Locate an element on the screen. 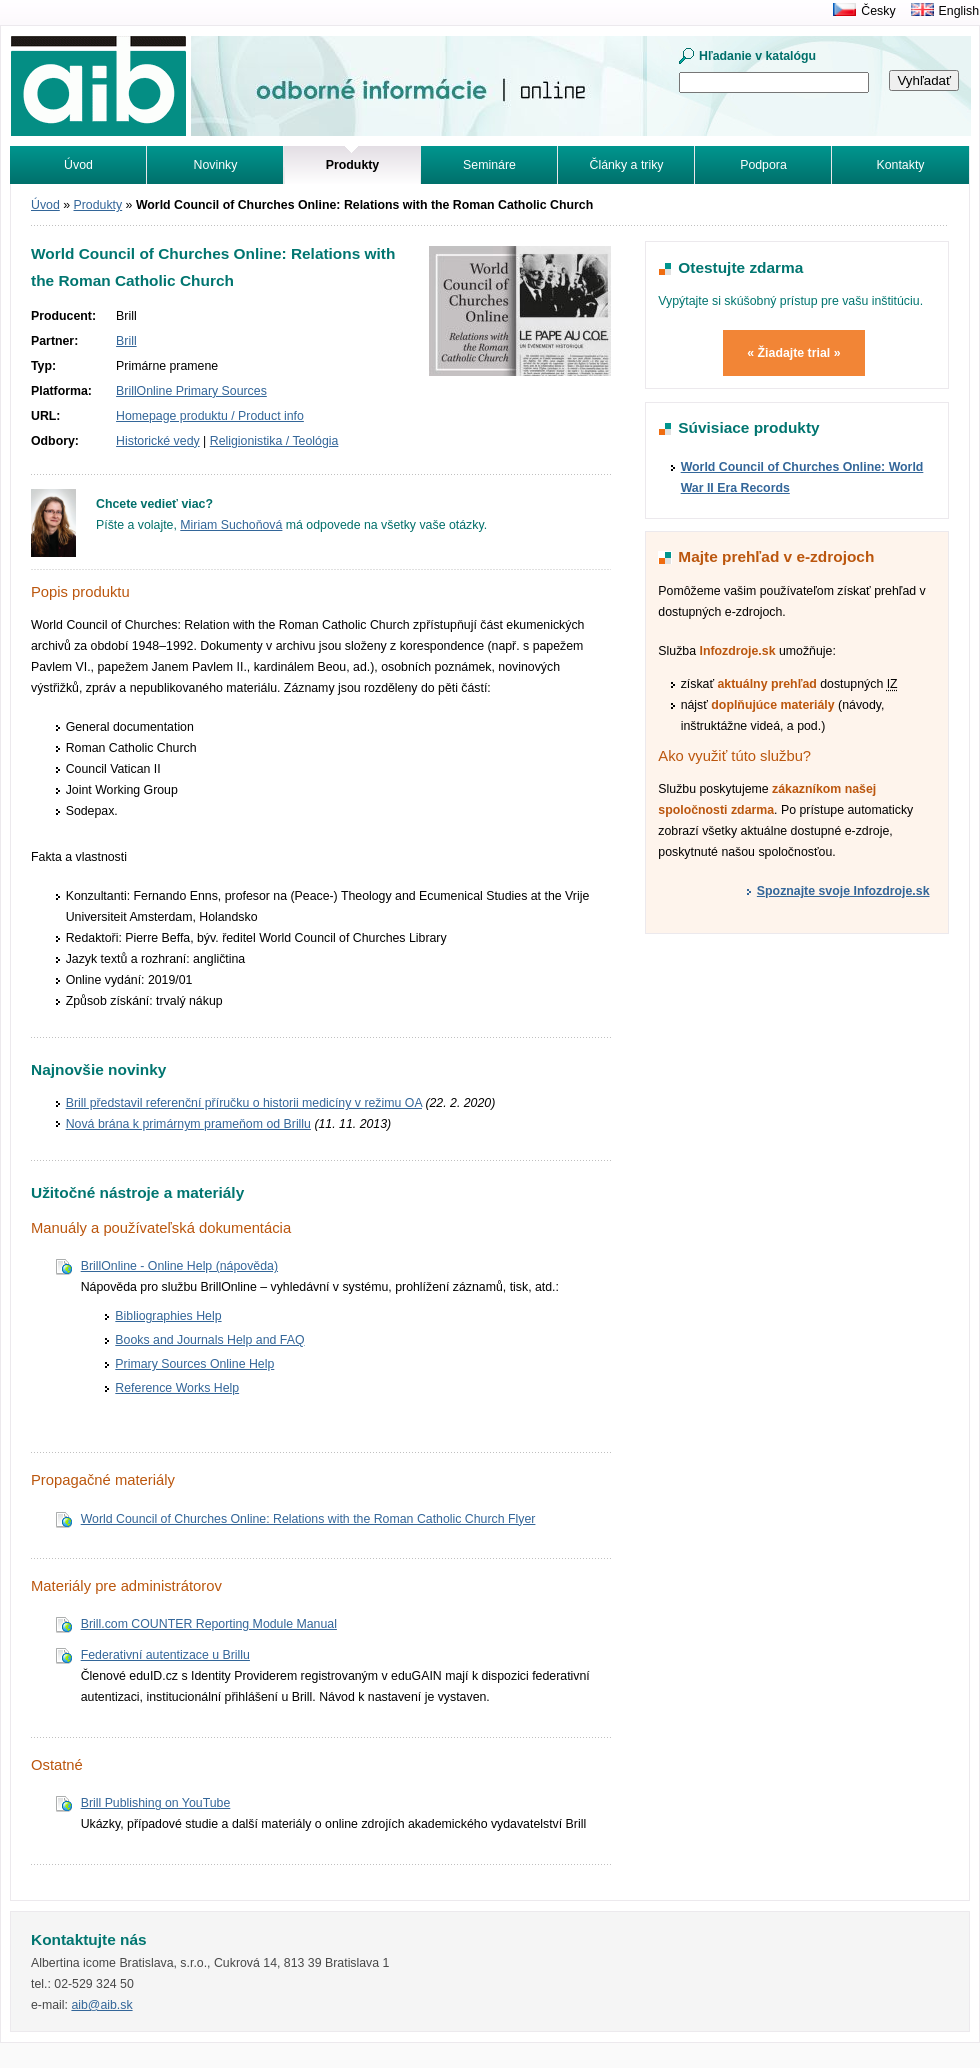 This screenshot has width=980, height=2068. Bibliographies Help is located at coordinates (168, 1316).